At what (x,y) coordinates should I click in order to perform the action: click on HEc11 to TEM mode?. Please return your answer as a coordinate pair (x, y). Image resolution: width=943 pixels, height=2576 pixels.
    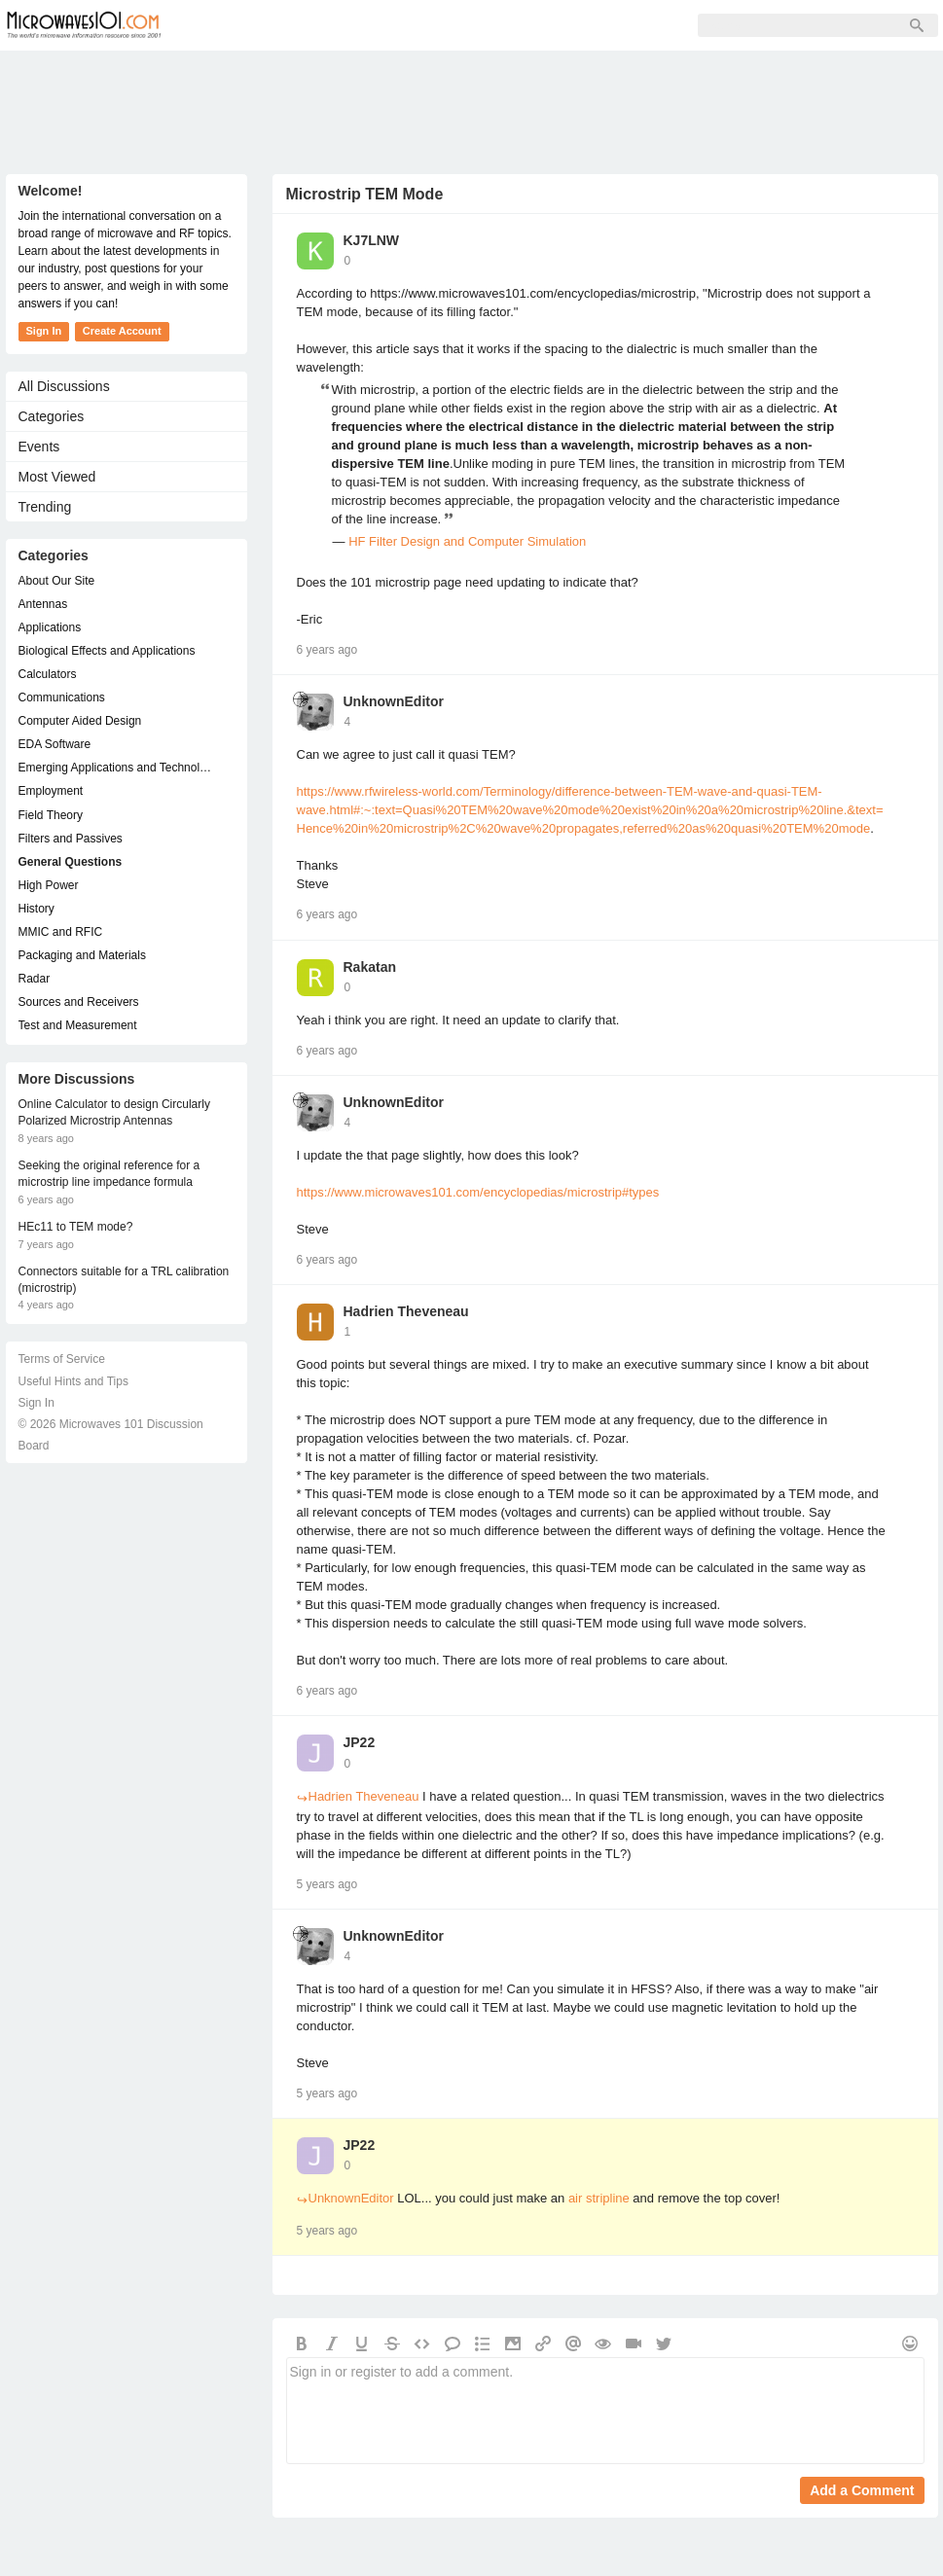
    Looking at the image, I should click on (75, 1227).